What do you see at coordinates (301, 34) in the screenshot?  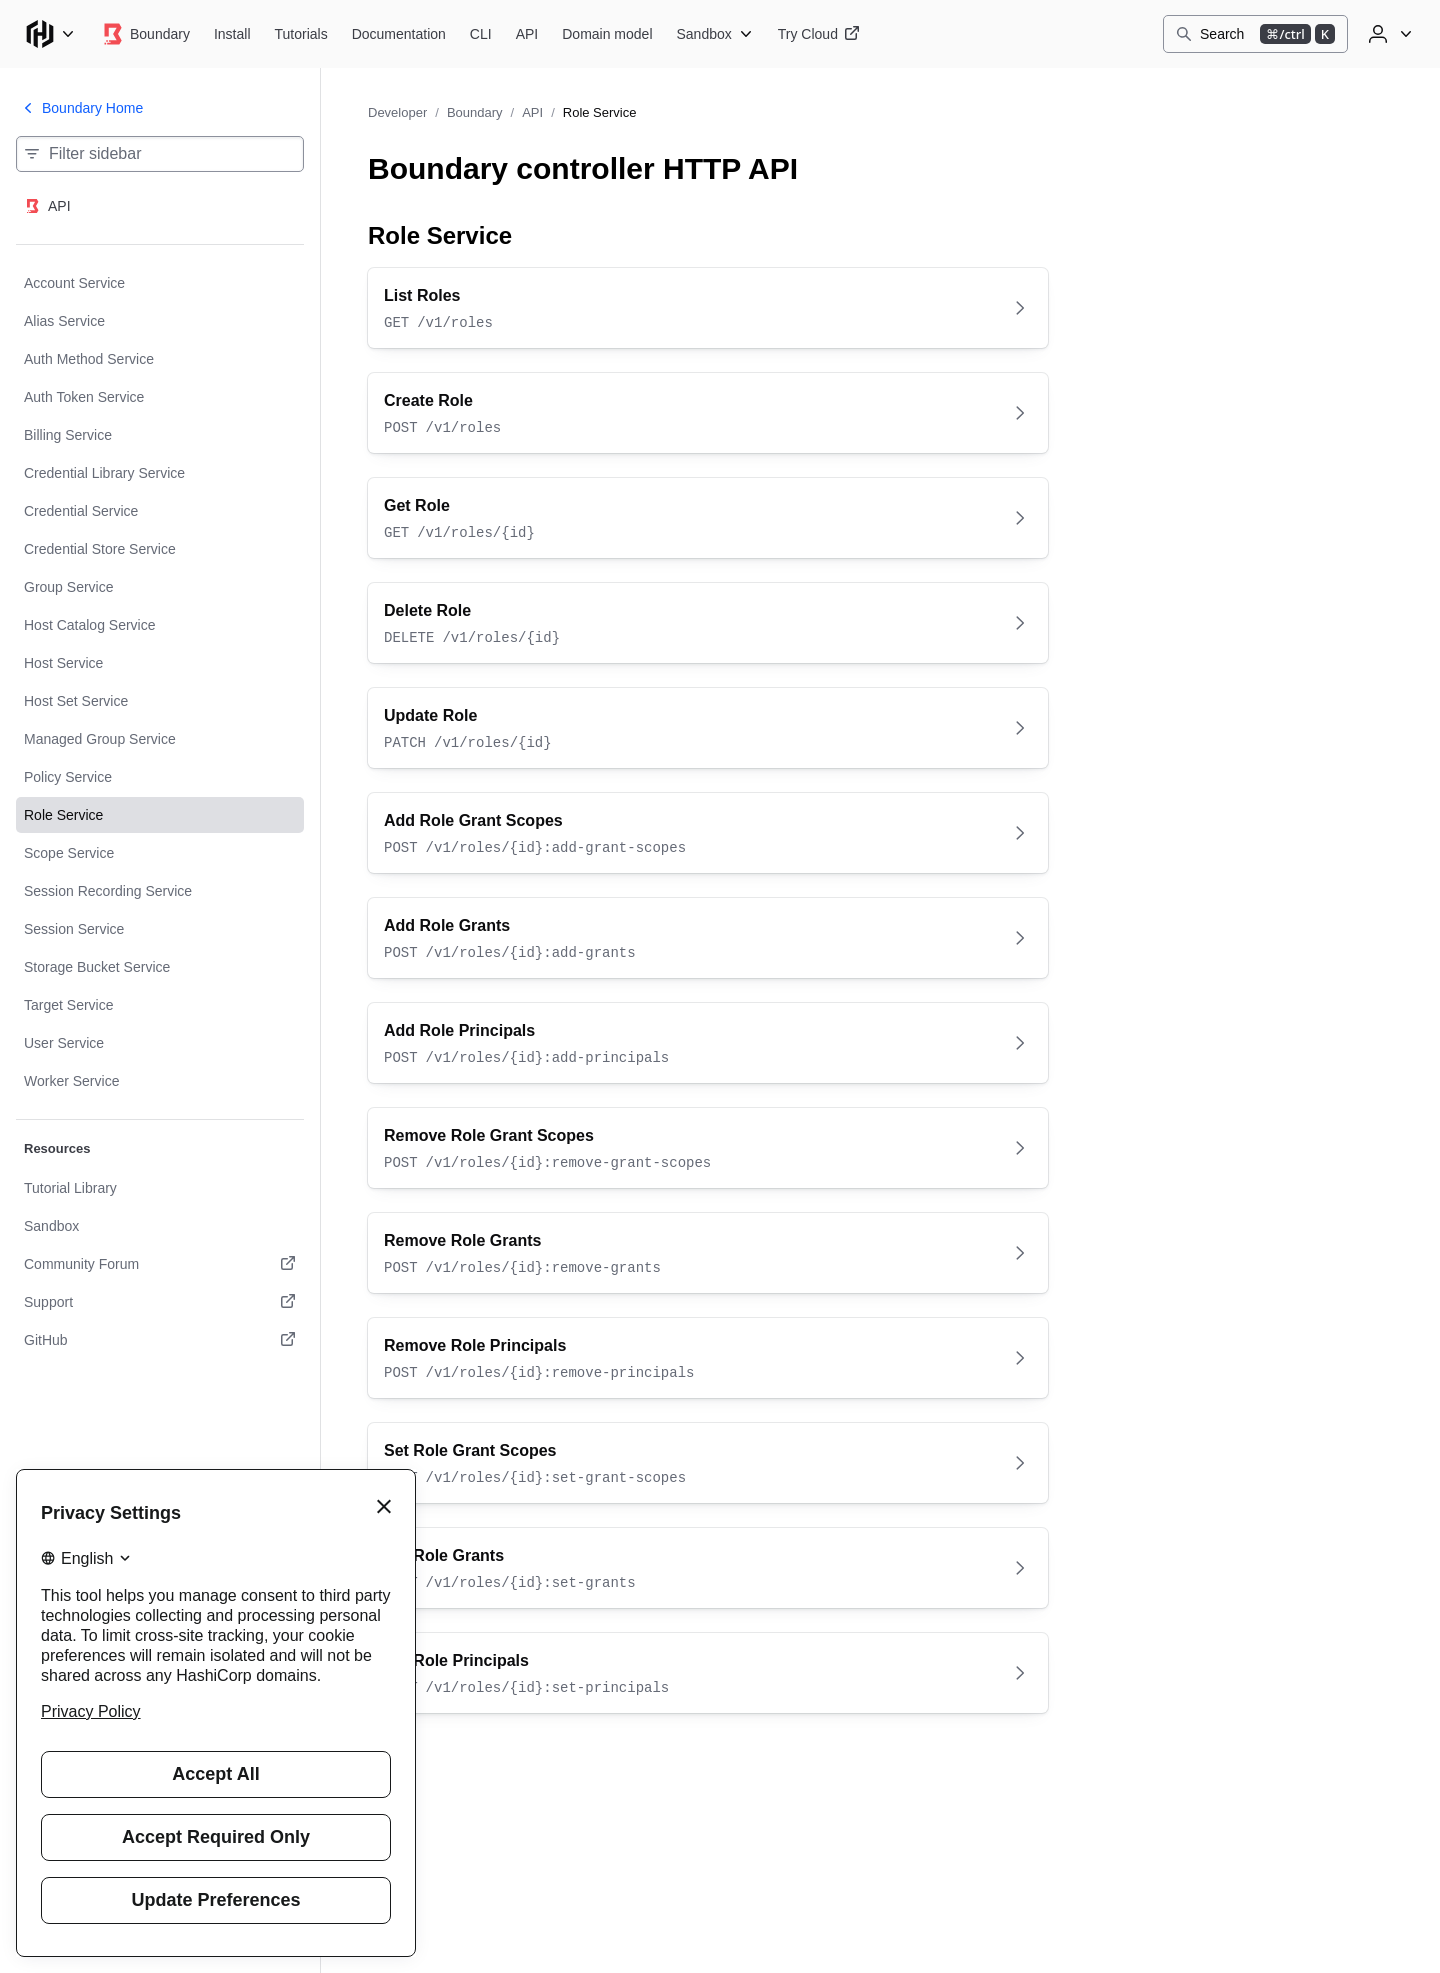 I see `[Boundary Tutorials]` at bounding box center [301, 34].